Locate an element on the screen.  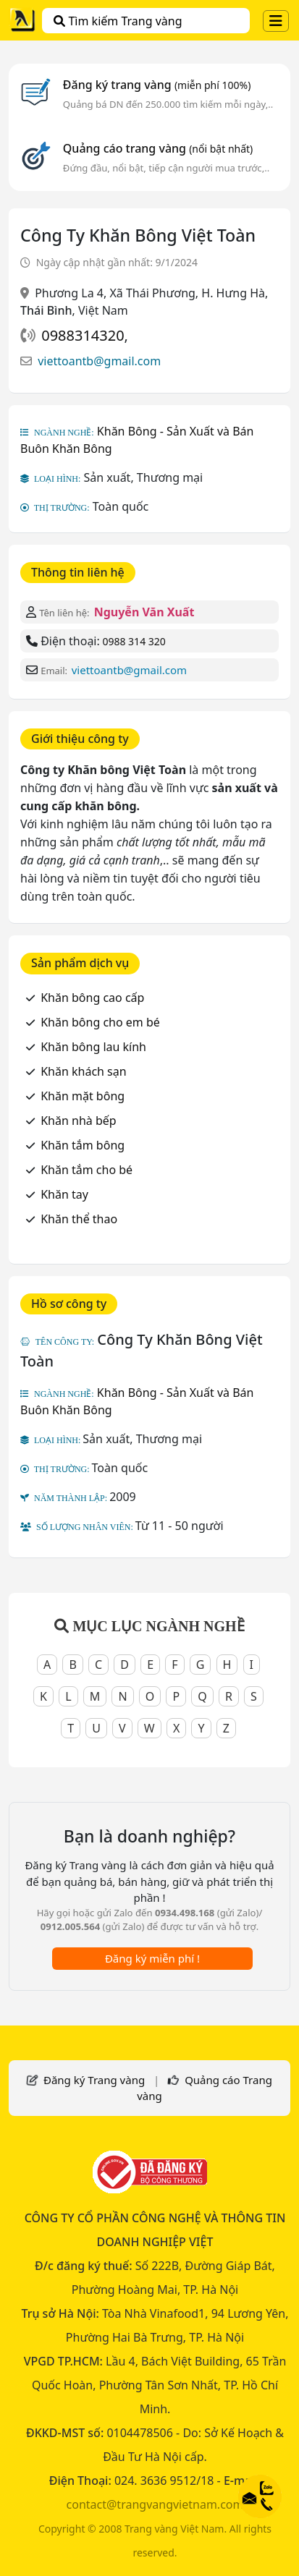
Khăn bông cho em bé is located at coordinates (100, 1022).